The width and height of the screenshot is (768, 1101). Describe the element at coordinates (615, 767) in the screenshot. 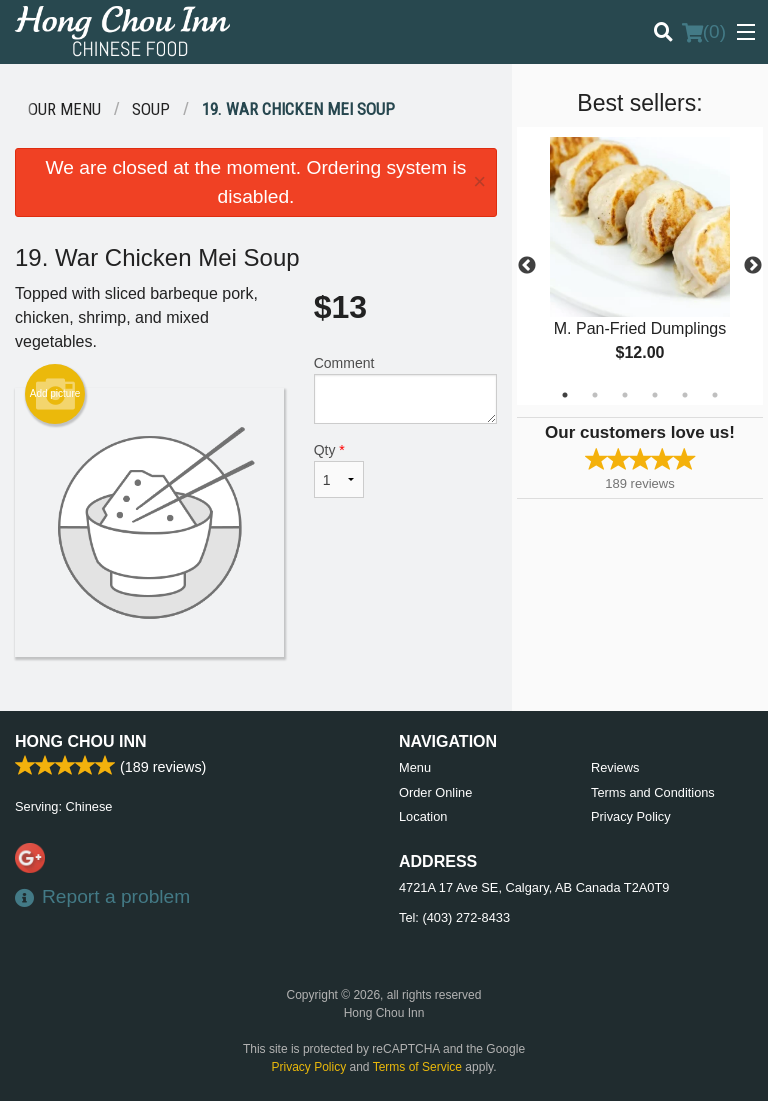

I see `Reviews` at that location.